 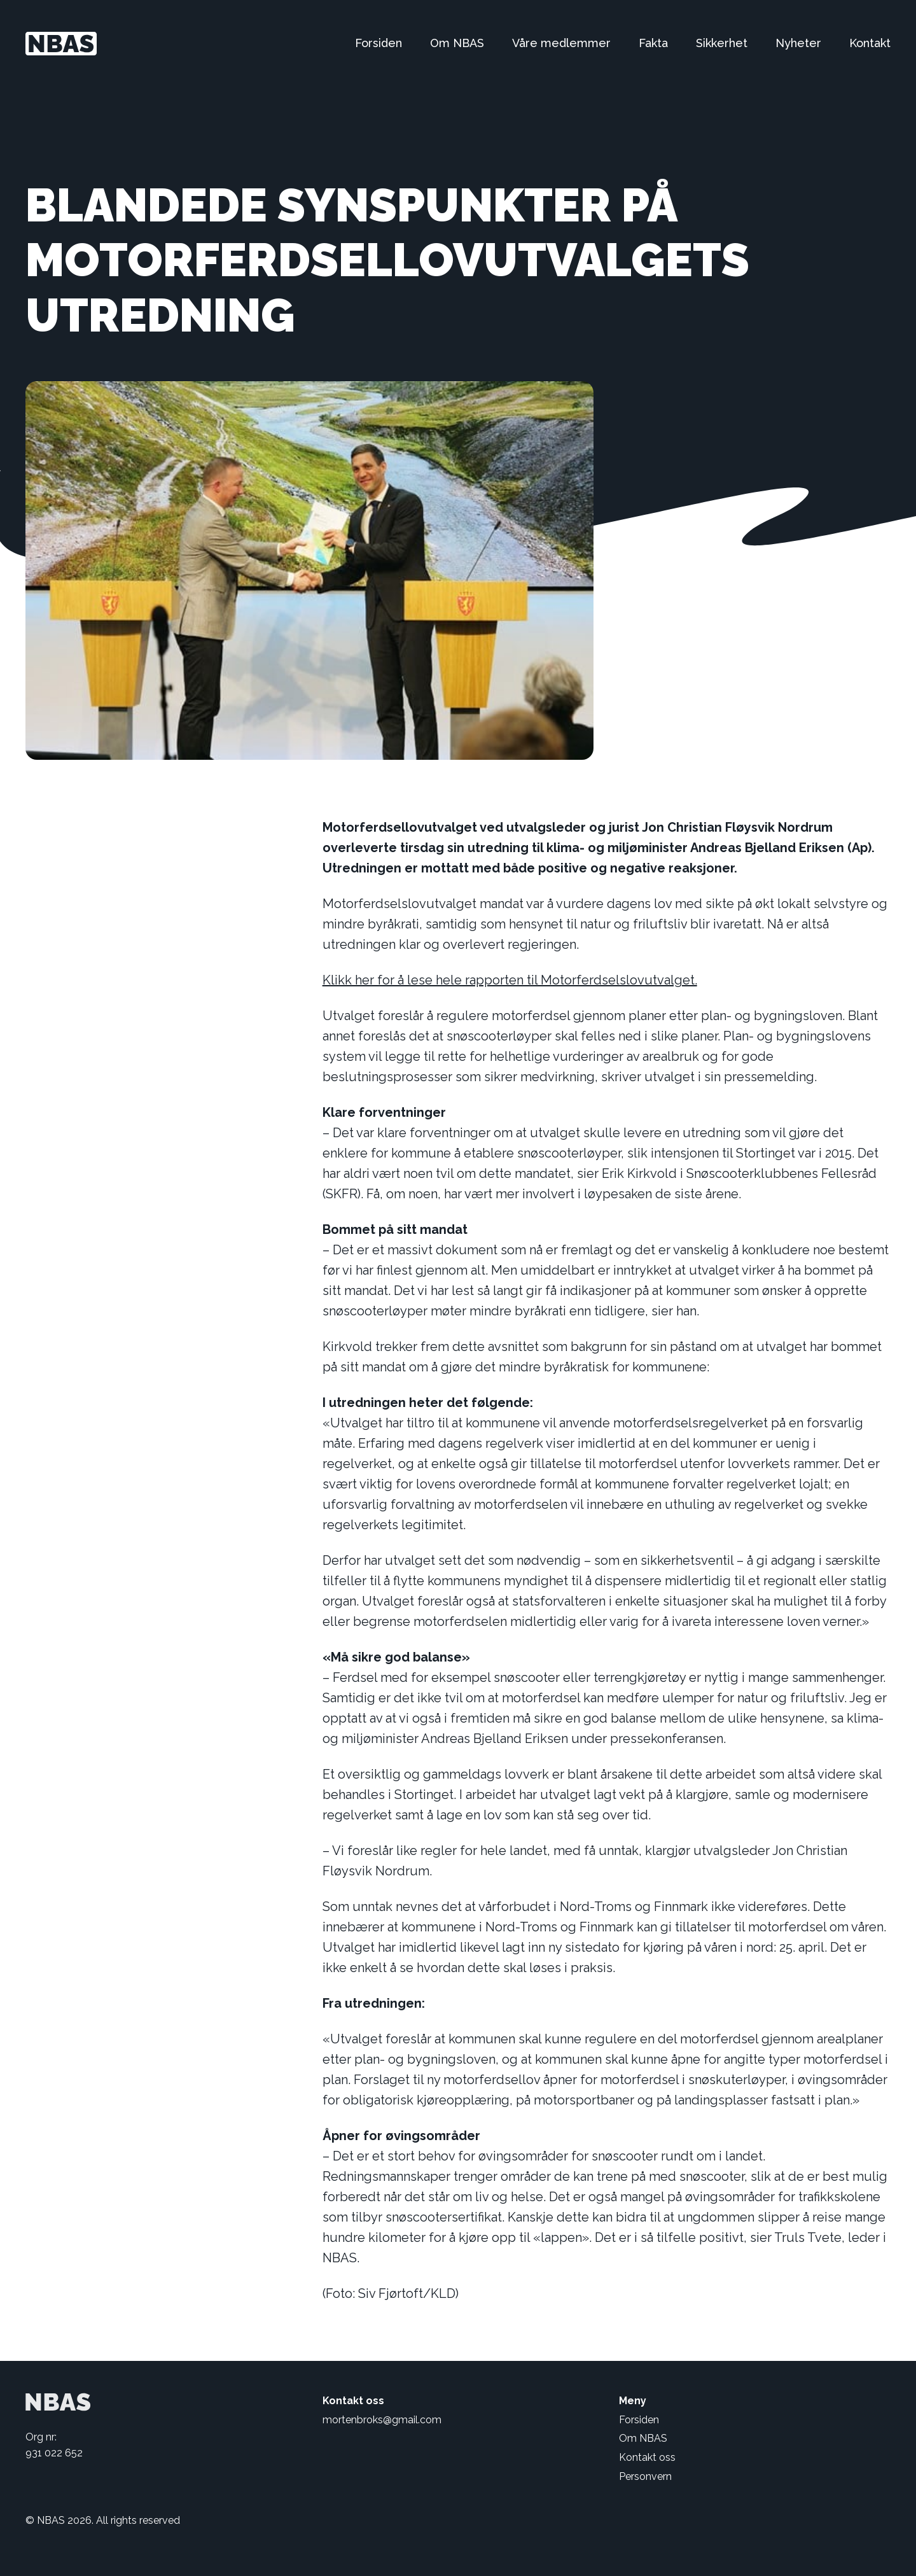 What do you see at coordinates (870, 43) in the screenshot?
I see `Kontakt` at bounding box center [870, 43].